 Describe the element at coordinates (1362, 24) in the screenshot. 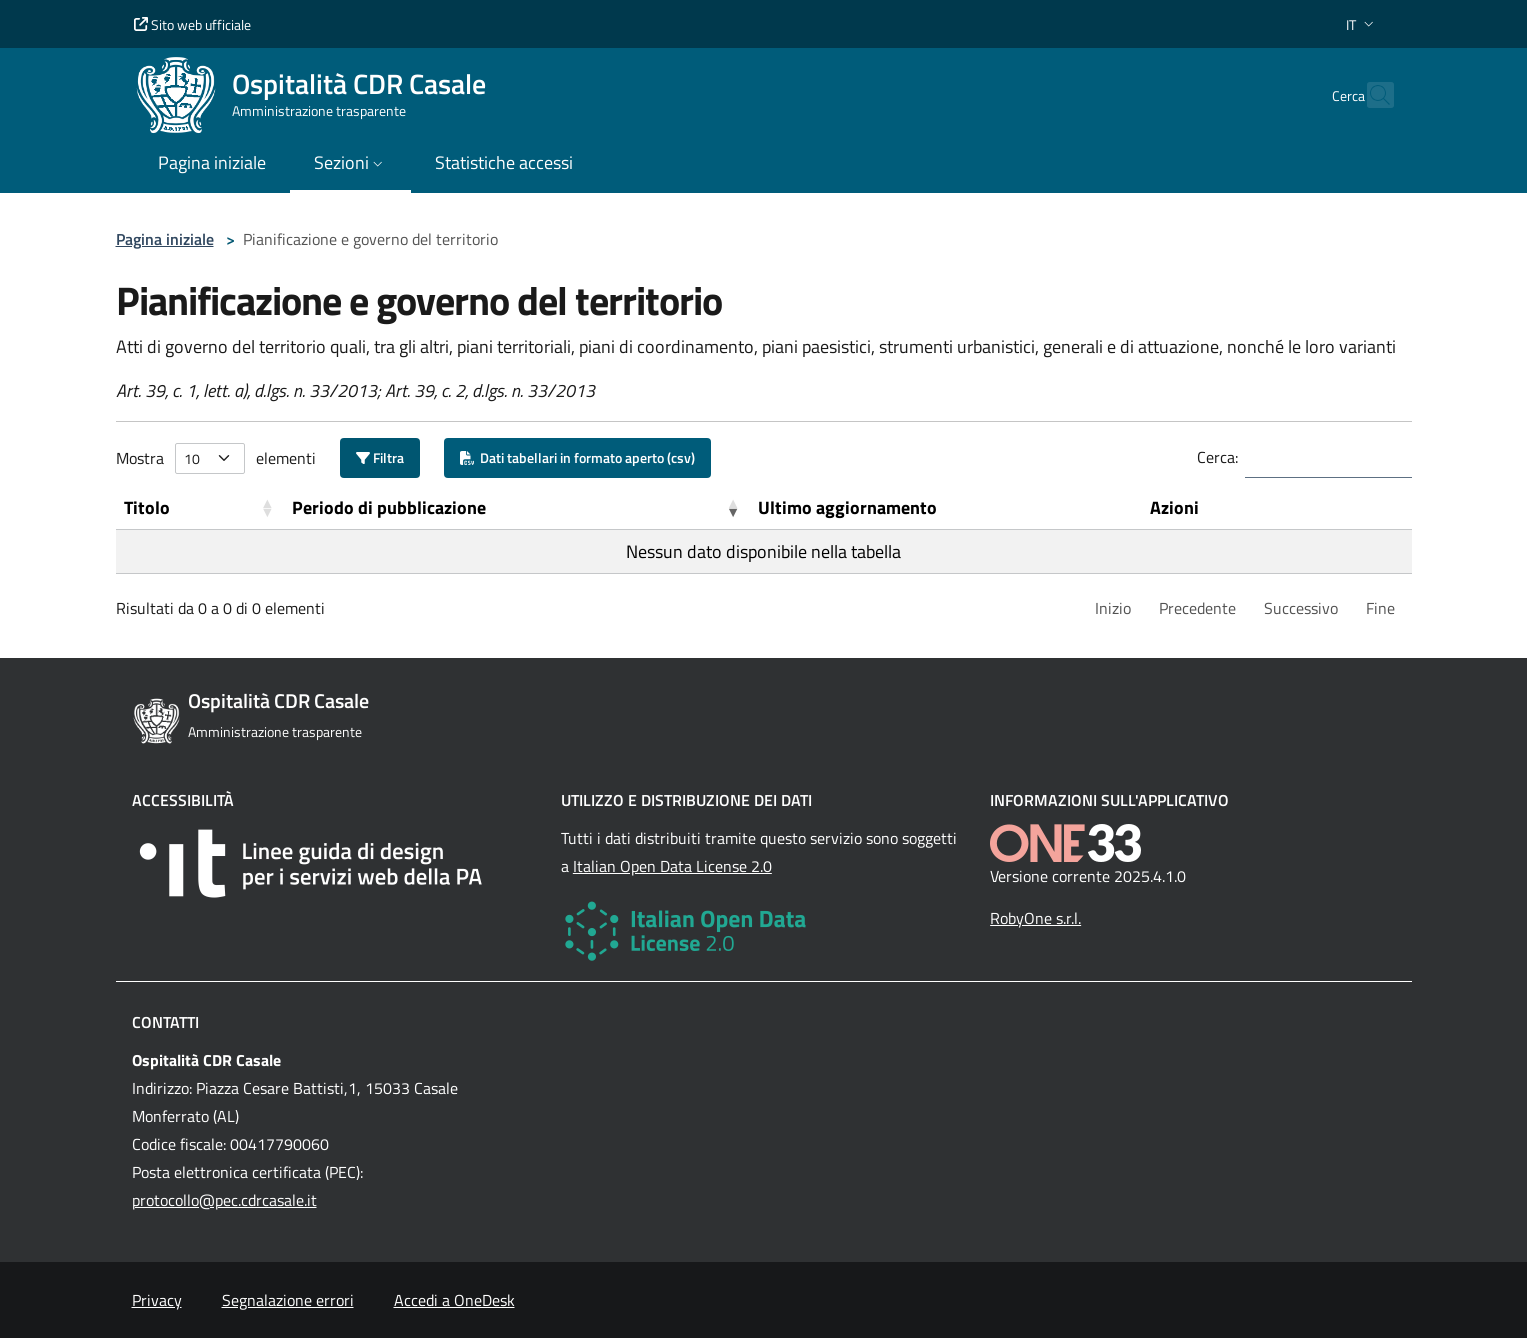

I see `[button]` at that location.